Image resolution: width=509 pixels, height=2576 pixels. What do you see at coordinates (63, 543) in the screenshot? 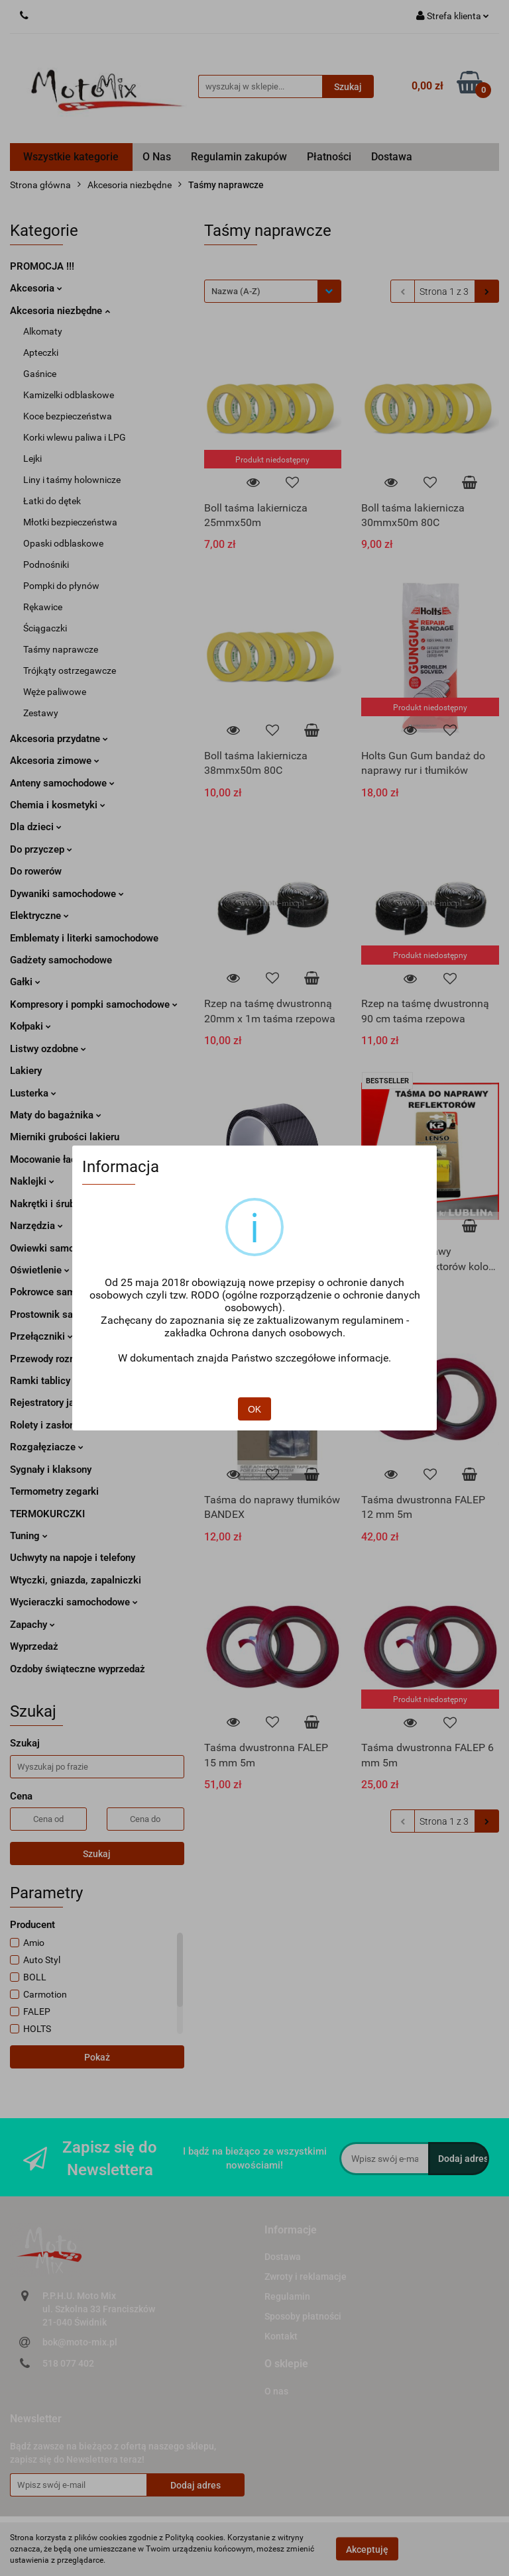
I see `Opaski odblaskowe` at bounding box center [63, 543].